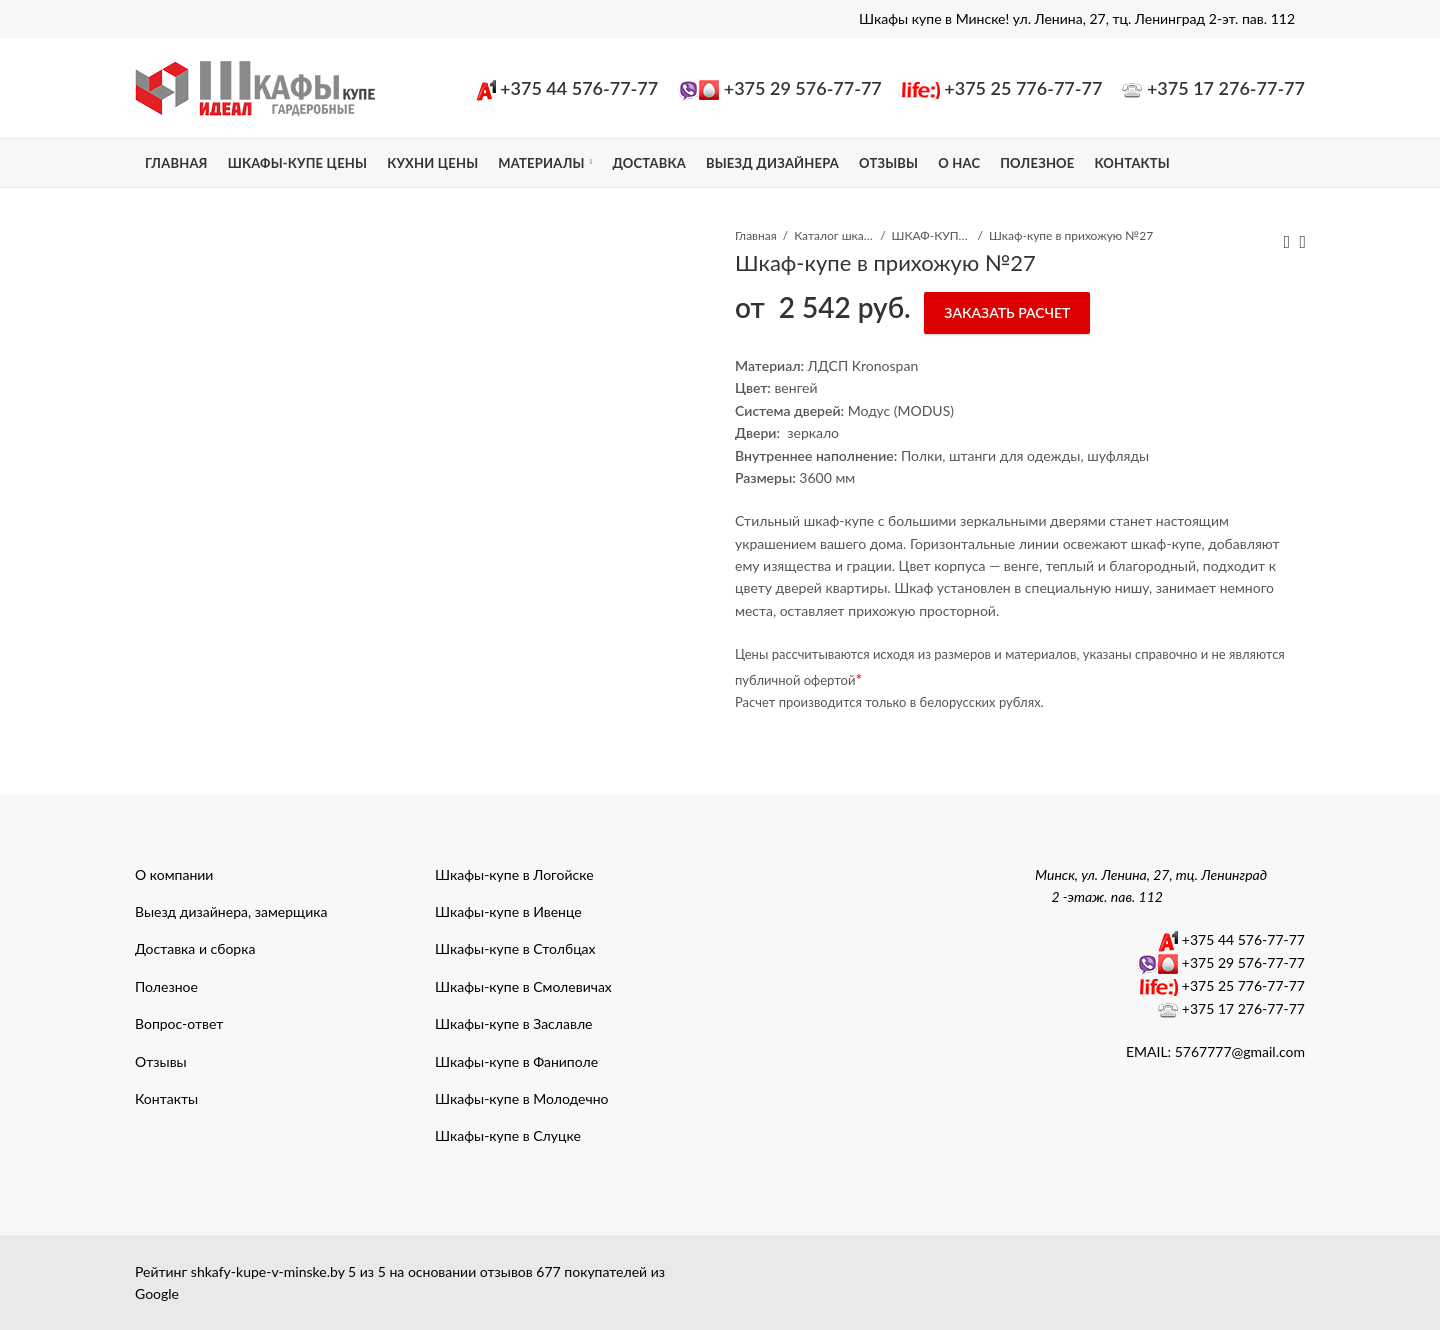 The width and height of the screenshot is (1440, 1330). What do you see at coordinates (514, 874) in the screenshot?
I see `Шкафы-купе в Логойске` at bounding box center [514, 874].